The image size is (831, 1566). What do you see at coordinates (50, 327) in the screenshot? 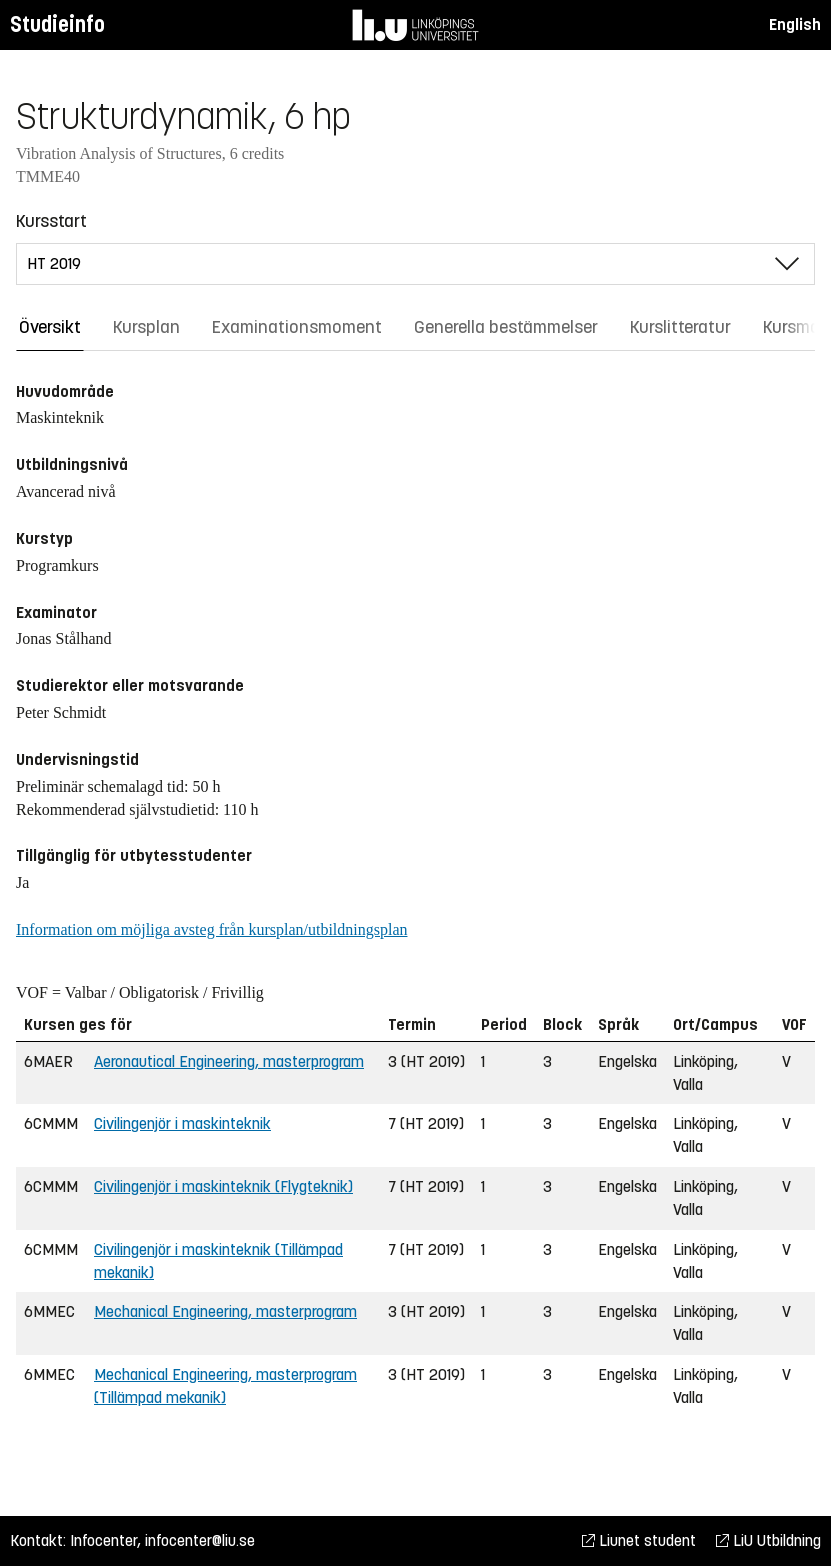
I see `Översikt [tab]` at bounding box center [50, 327].